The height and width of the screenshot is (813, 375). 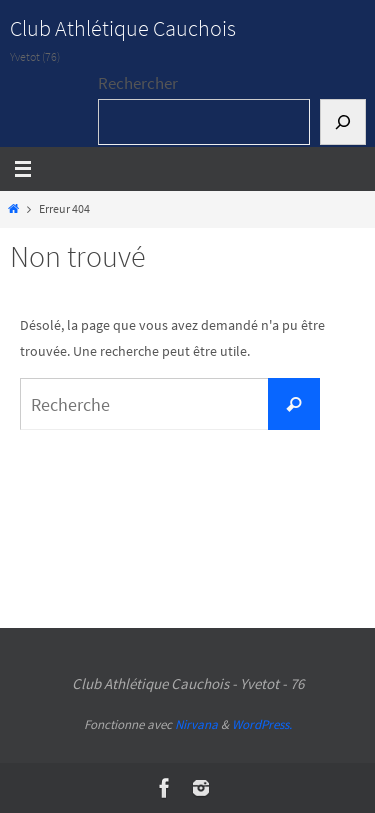 I want to click on Nirvana, so click(x=196, y=724).